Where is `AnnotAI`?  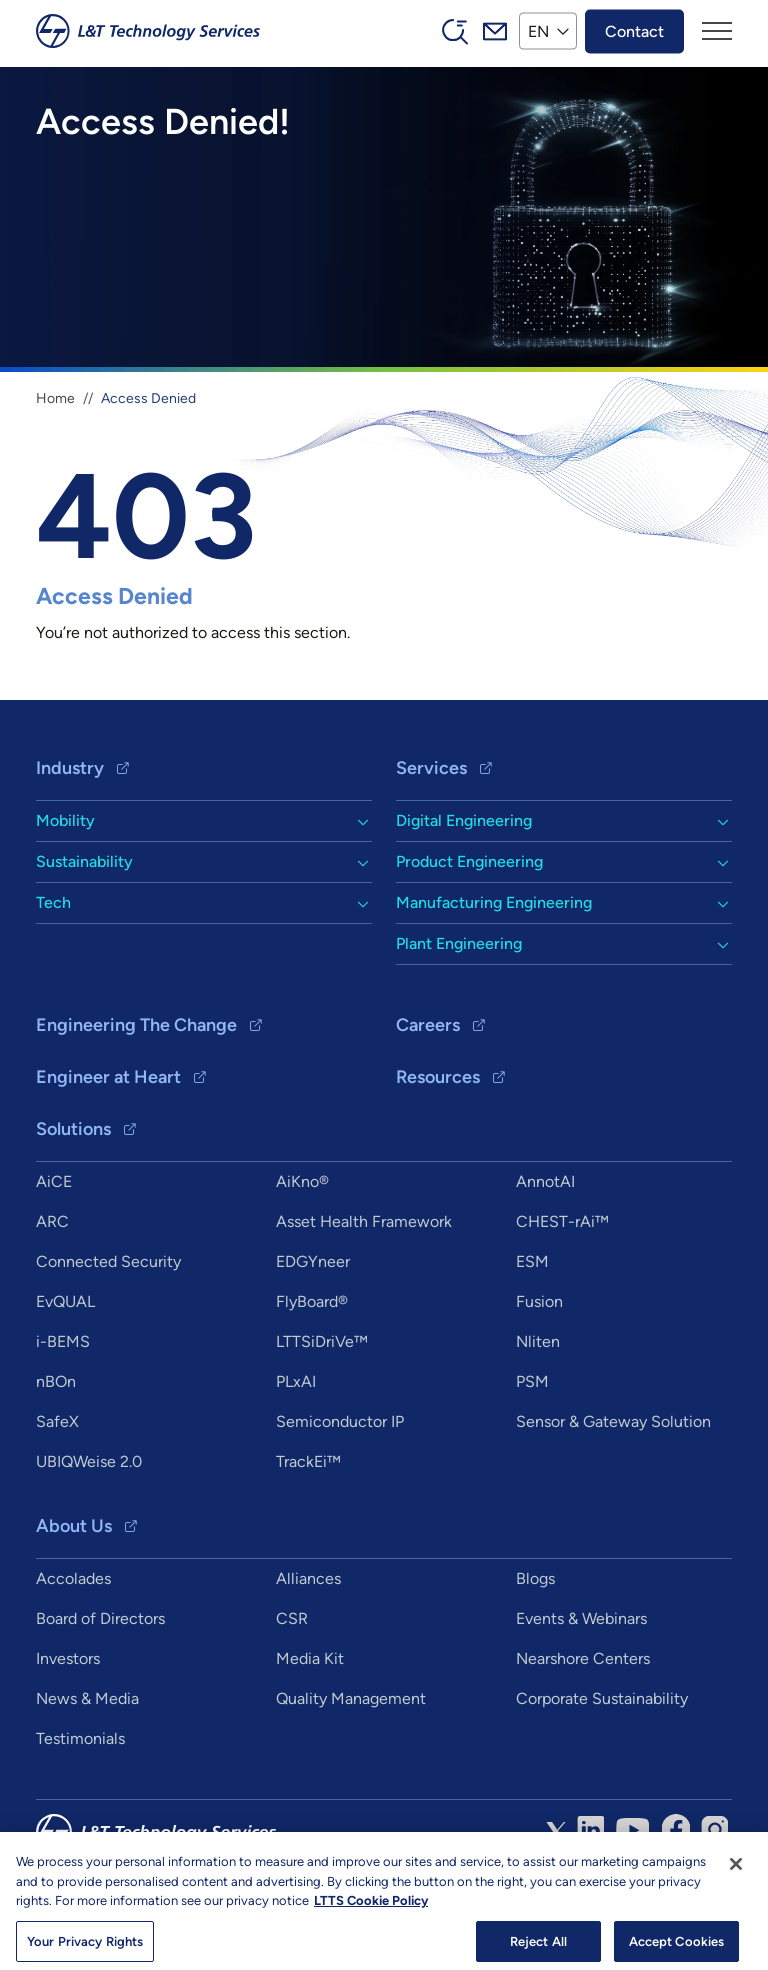
AnnotAI is located at coordinates (545, 1181).